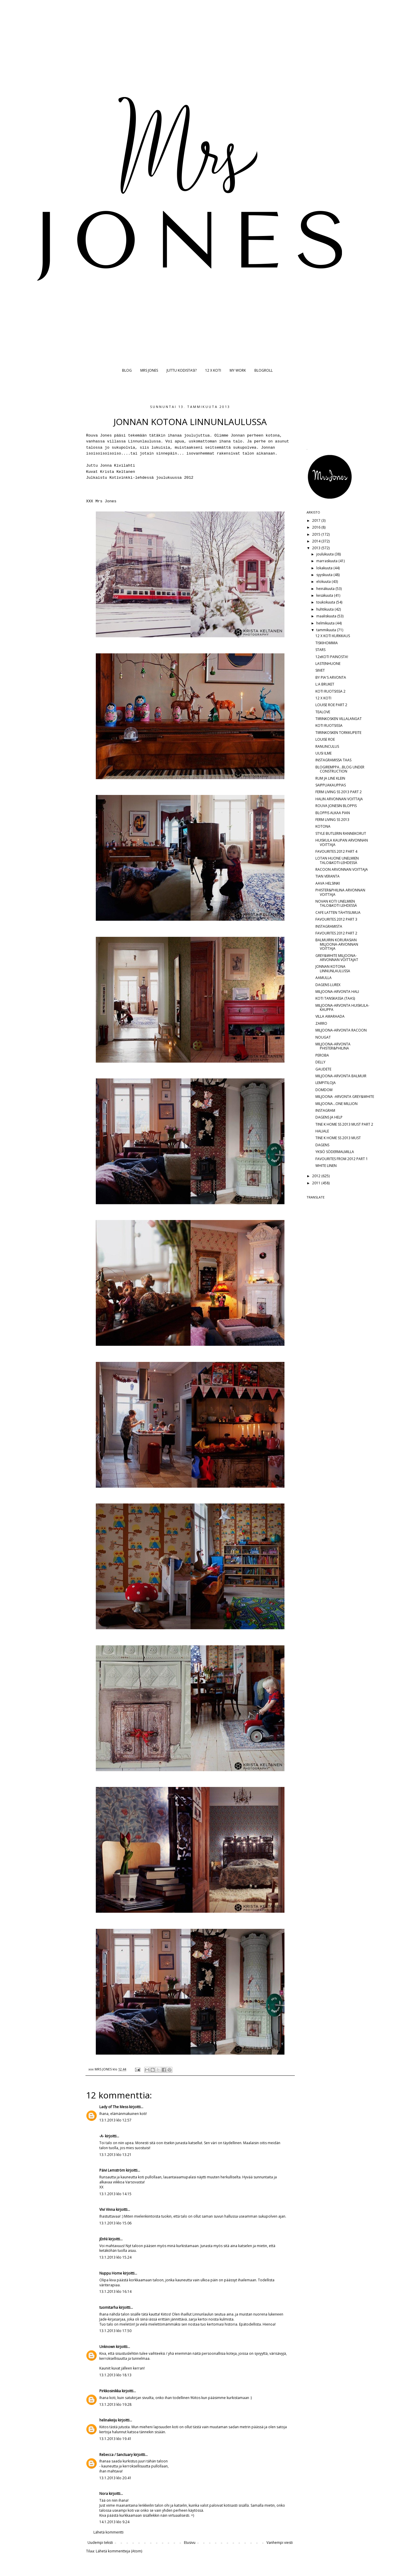 The image size is (395, 2576). I want to click on 14.1.2013 klo 9.24, so click(114, 2521).